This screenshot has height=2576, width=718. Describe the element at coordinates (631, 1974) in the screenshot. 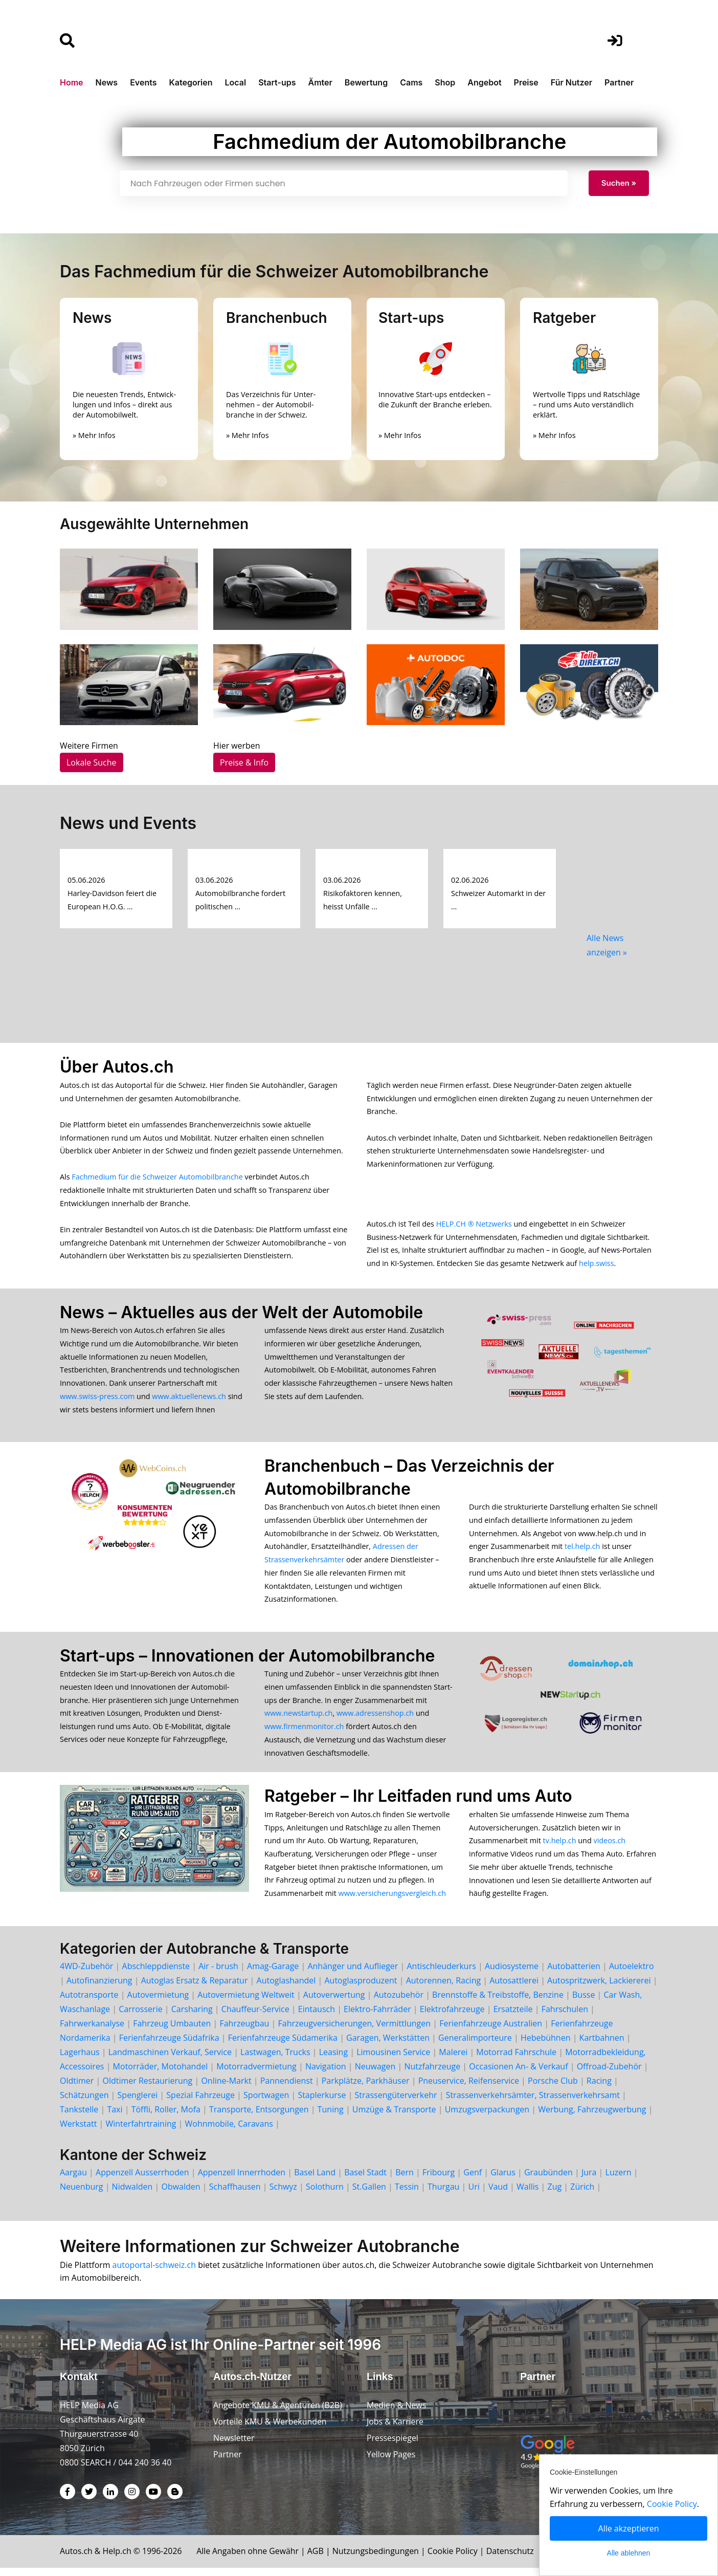

I see `Autoelektro` at that location.